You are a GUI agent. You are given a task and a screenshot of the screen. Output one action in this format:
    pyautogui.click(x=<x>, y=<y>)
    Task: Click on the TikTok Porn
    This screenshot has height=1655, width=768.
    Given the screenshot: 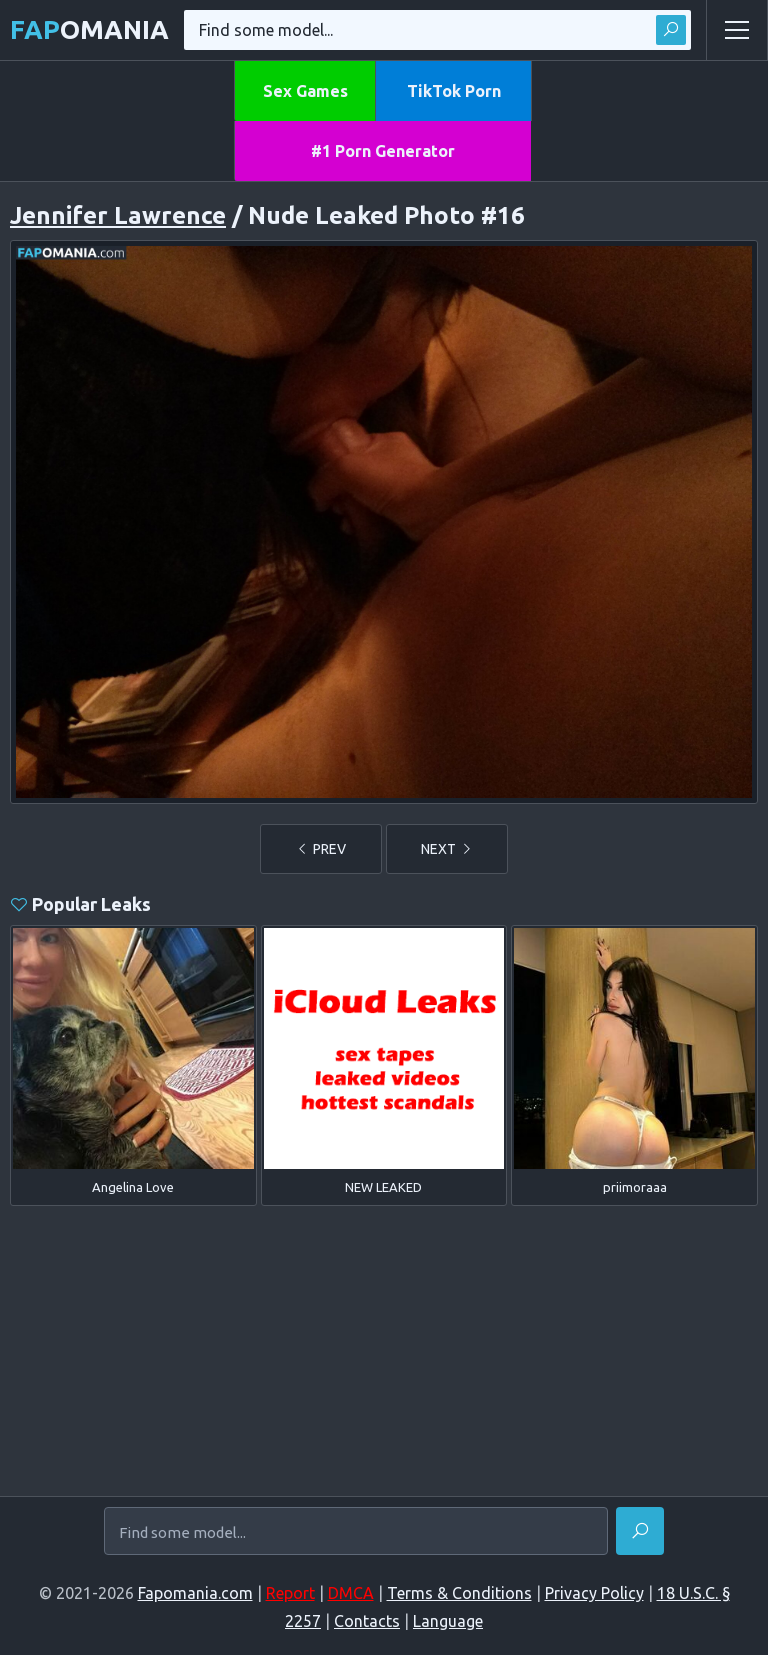 What is the action you would take?
    pyautogui.click(x=454, y=91)
    